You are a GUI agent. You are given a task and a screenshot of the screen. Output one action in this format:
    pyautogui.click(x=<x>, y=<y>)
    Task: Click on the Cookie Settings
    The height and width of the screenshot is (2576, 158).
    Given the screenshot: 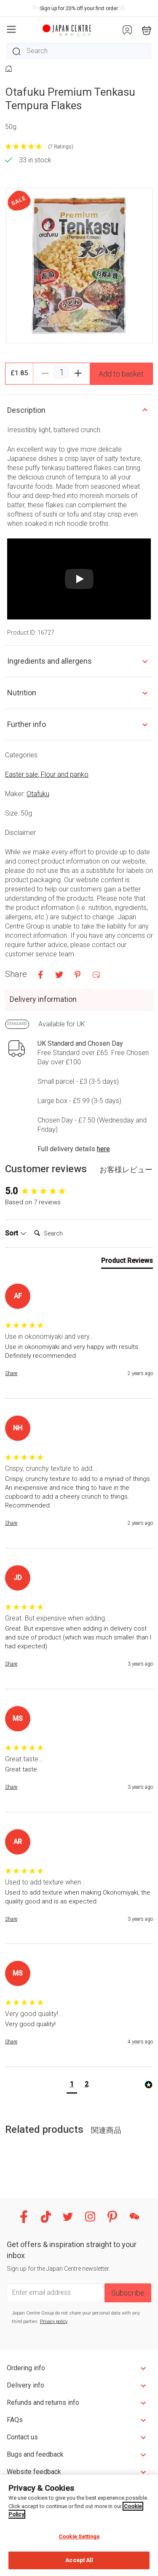 What is the action you would take?
    pyautogui.click(x=79, y=2536)
    